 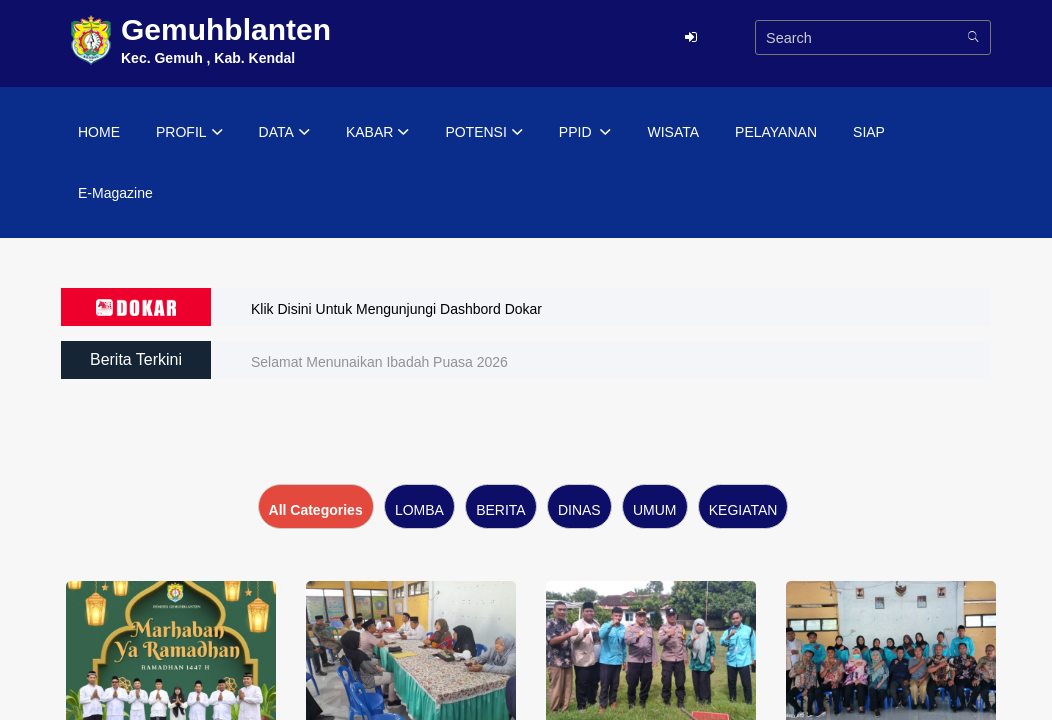 I want to click on PPID, so click(x=585, y=133).